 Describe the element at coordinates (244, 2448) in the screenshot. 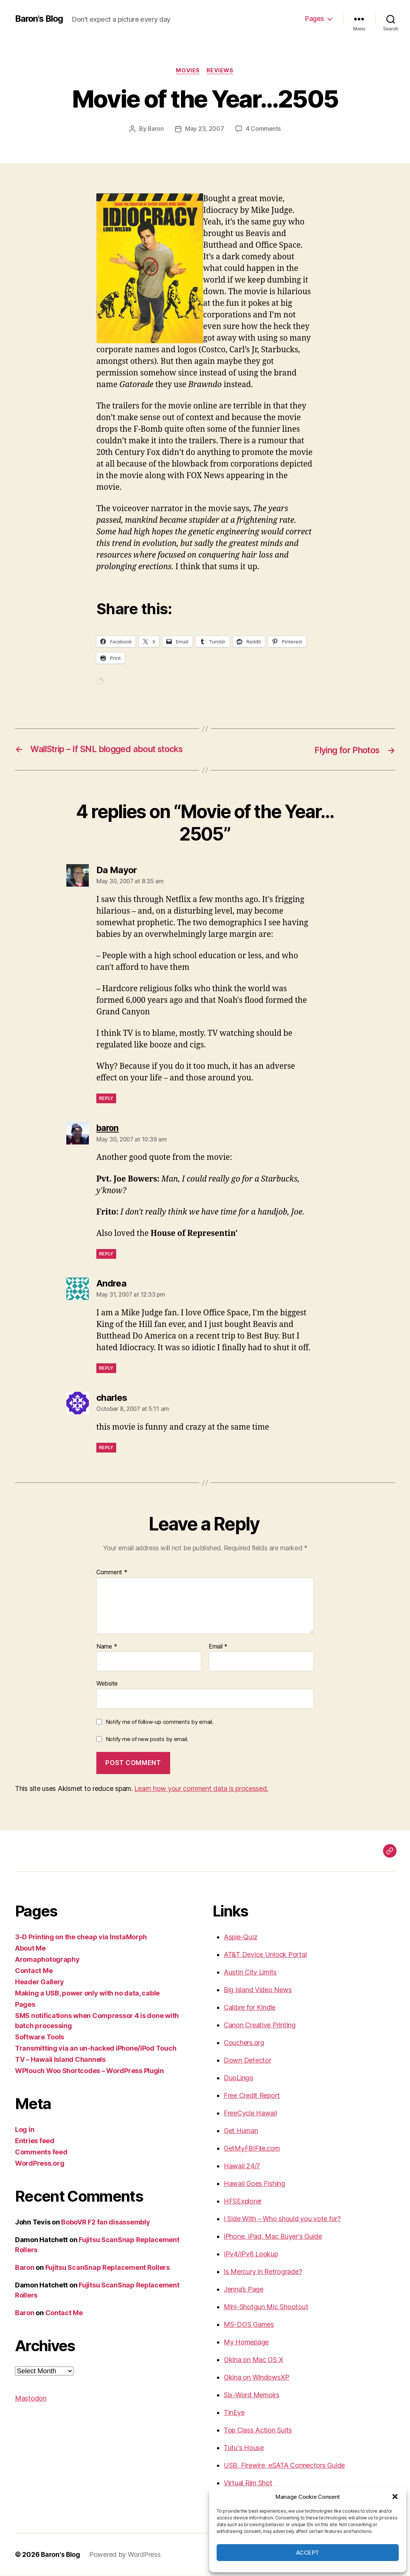

I see `Tutu's House` at that location.